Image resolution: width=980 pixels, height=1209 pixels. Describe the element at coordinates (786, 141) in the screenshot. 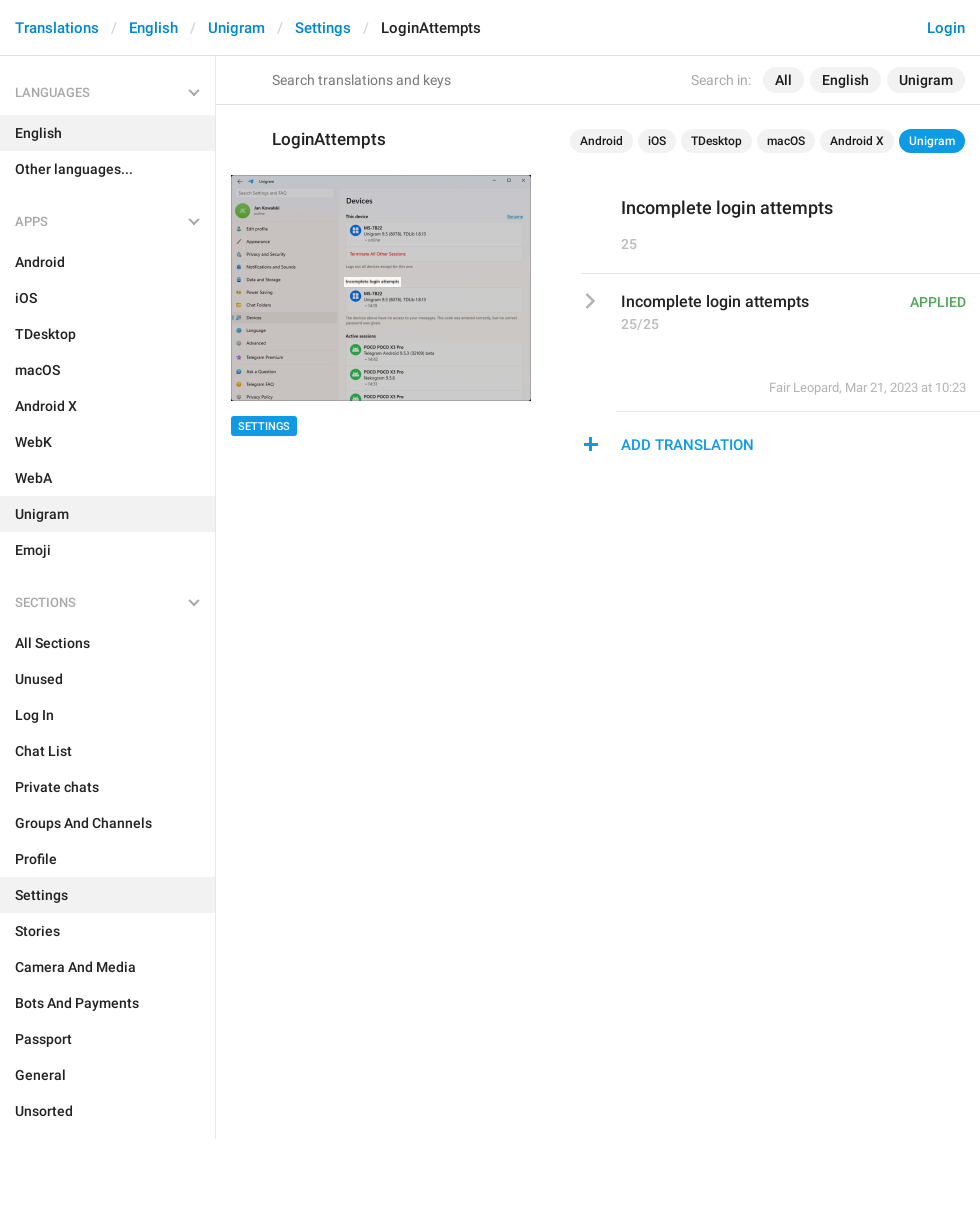

I see `macOS` at that location.